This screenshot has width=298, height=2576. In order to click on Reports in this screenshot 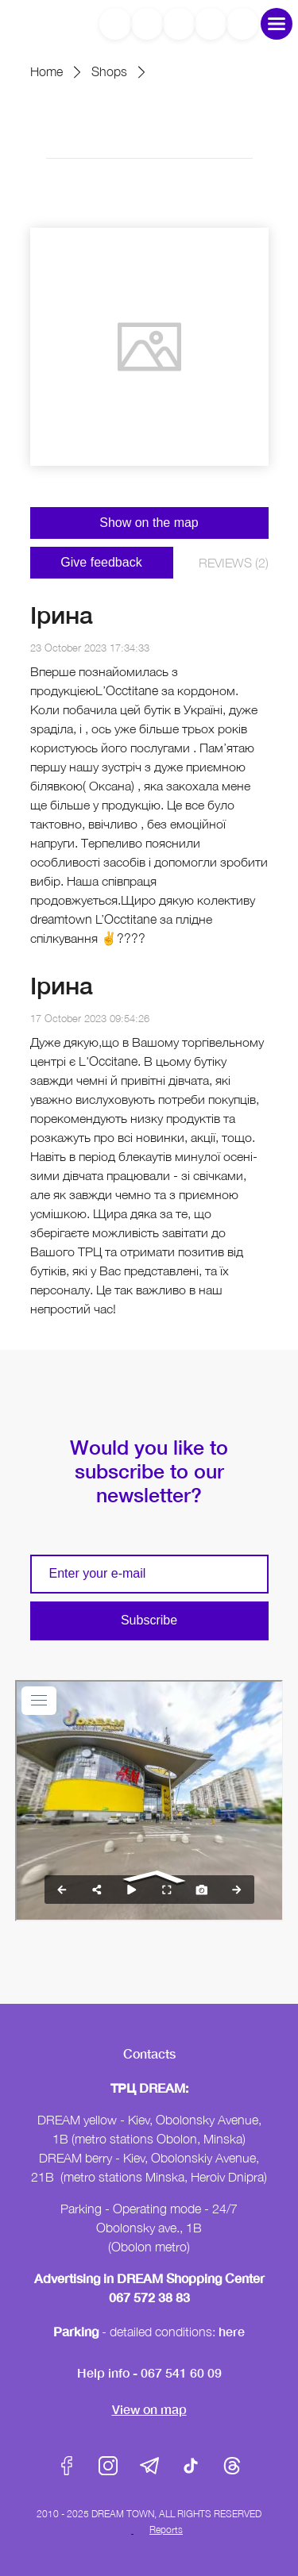, I will do `click(166, 2530)`.